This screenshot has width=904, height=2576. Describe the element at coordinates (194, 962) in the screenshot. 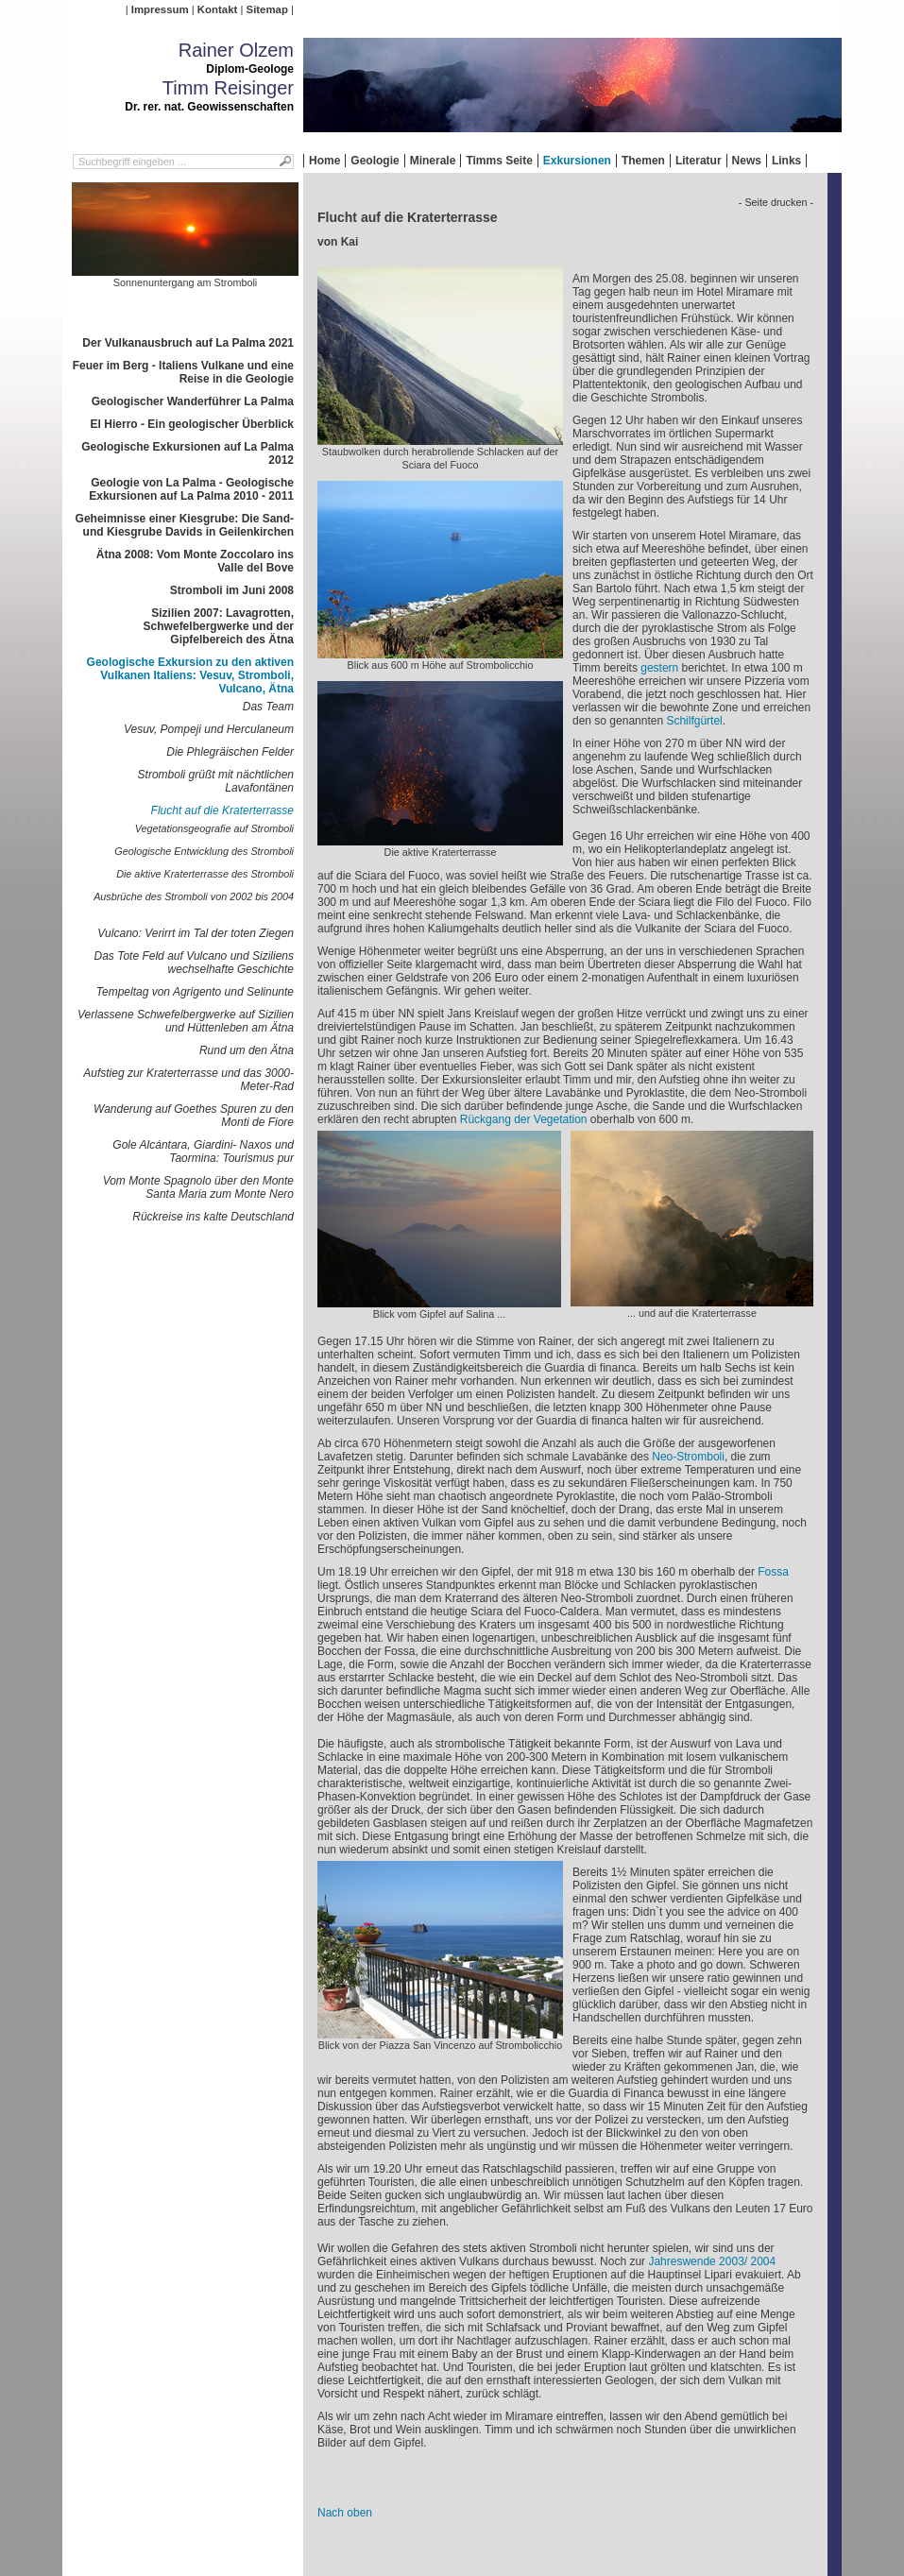

I see `Das Tote Feld auf Vulcano und Siziliens wechselhafte Geschichte` at that location.